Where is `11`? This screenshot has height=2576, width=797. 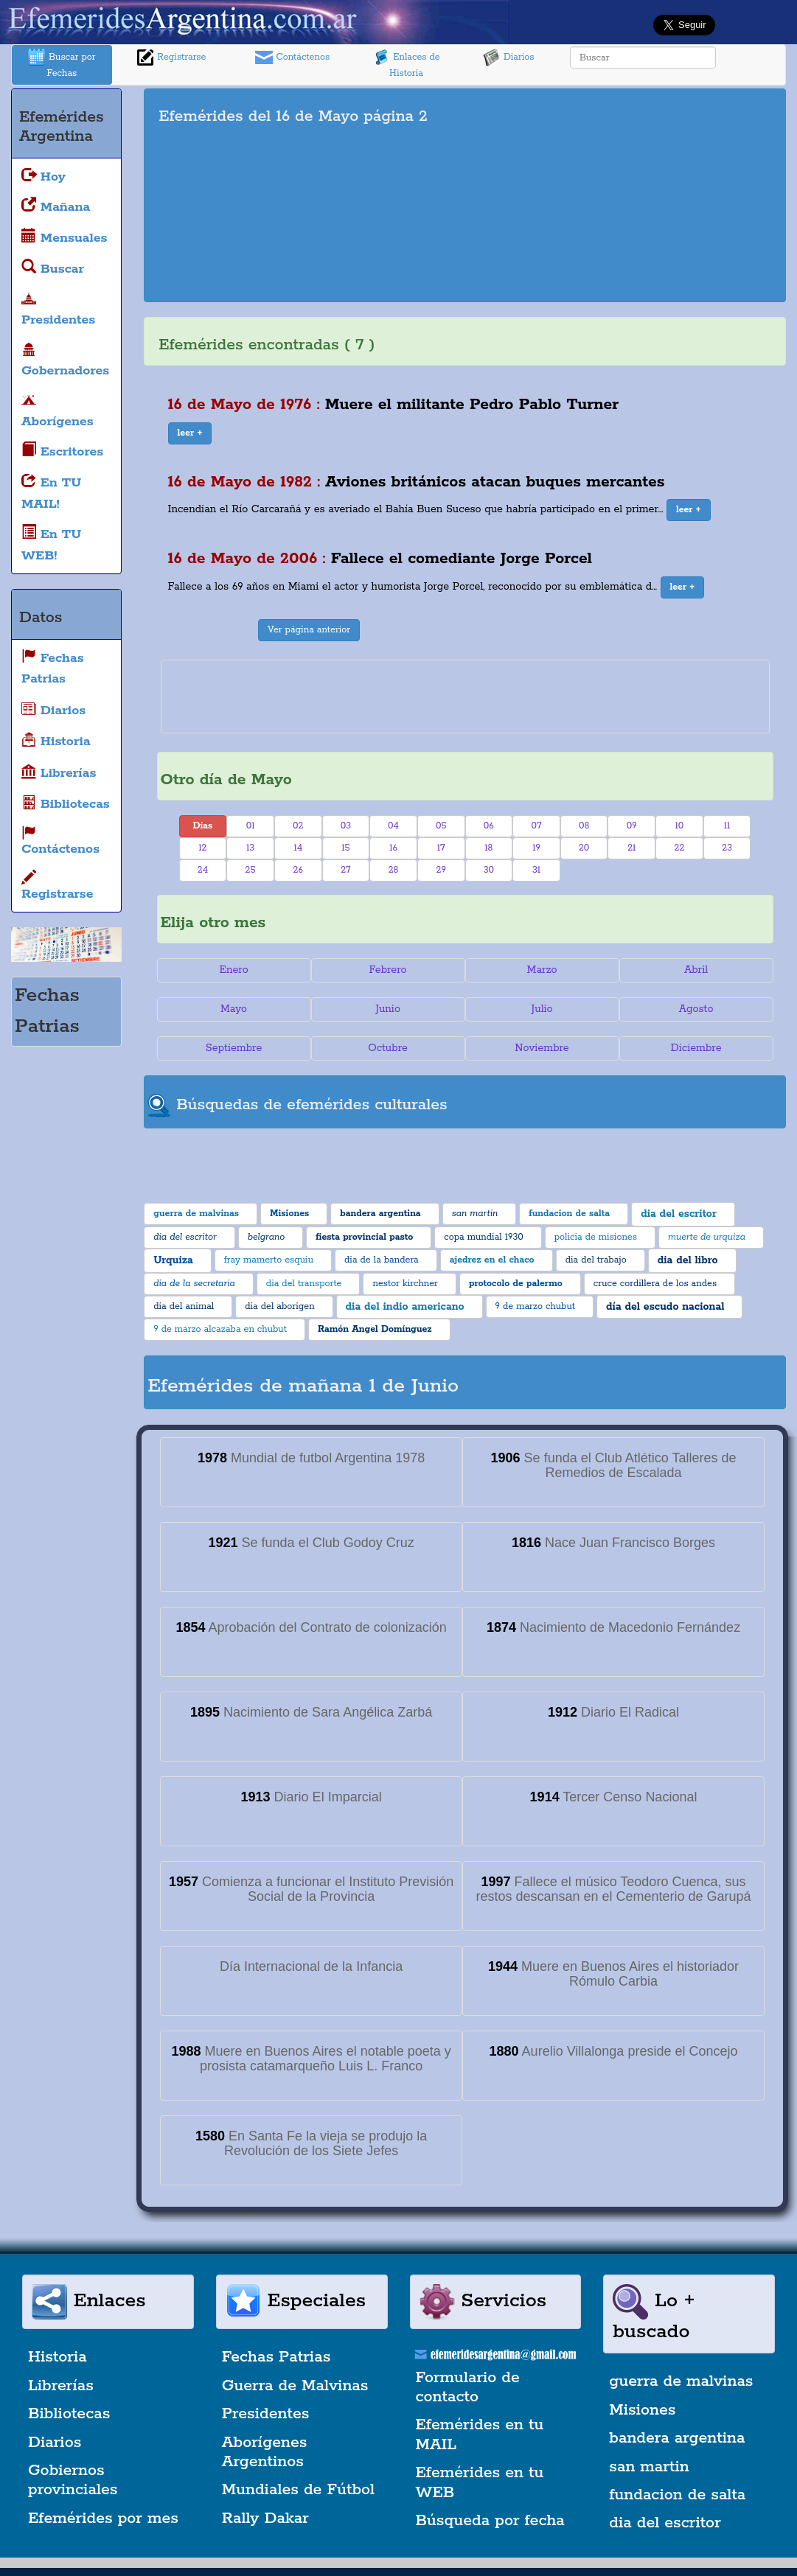 11 is located at coordinates (727, 825).